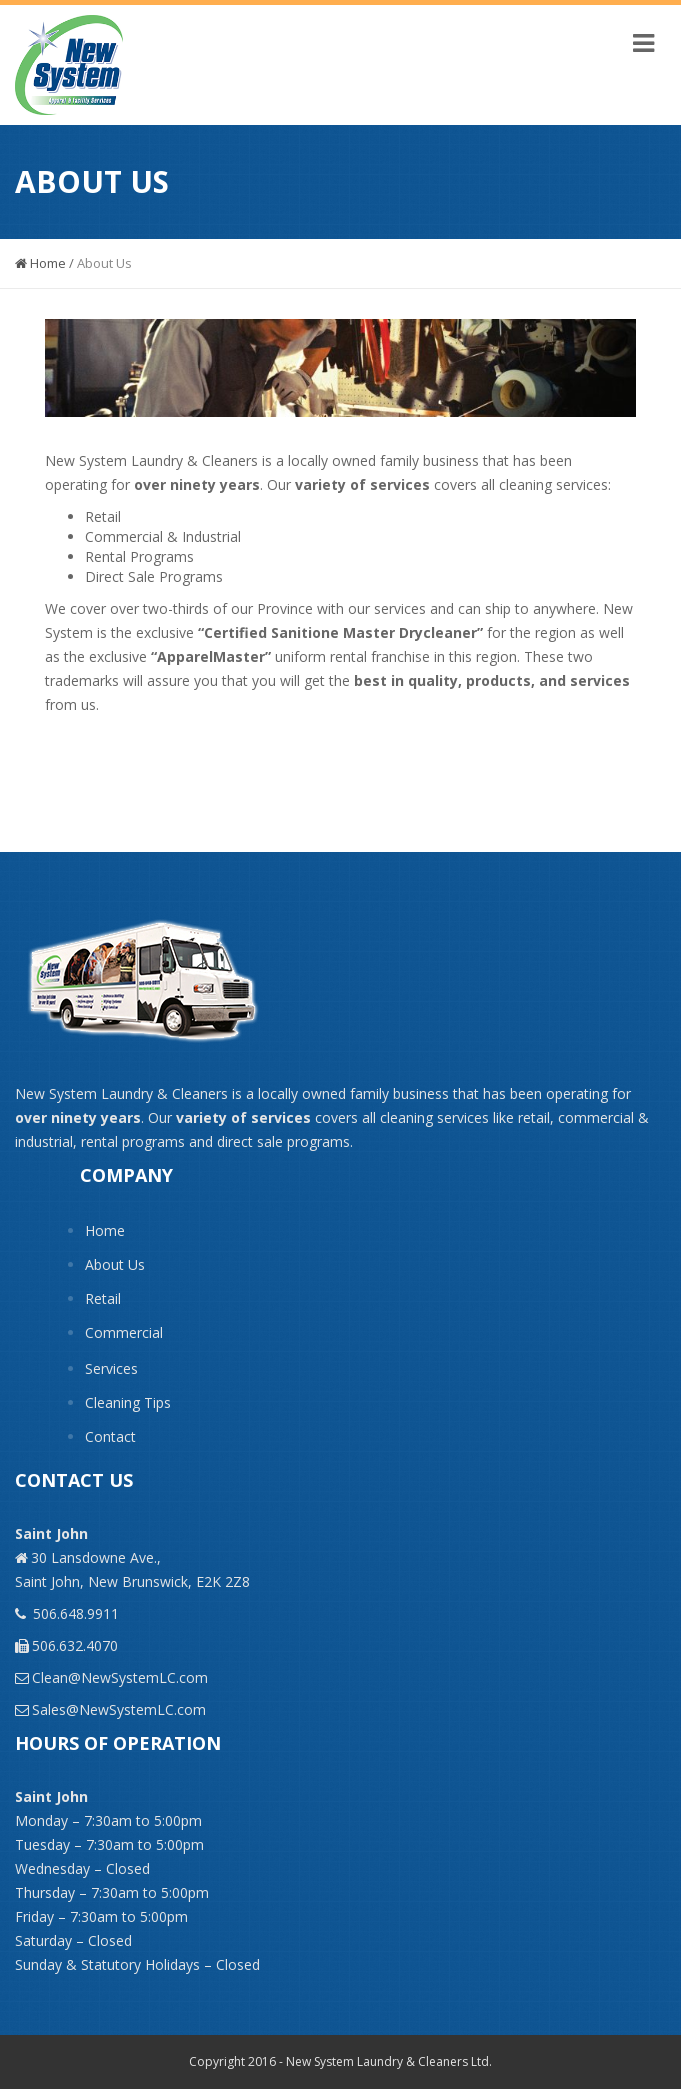 Image resolution: width=681 pixels, height=2089 pixels. What do you see at coordinates (40, 263) in the screenshot?
I see `Home` at bounding box center [40, 263].